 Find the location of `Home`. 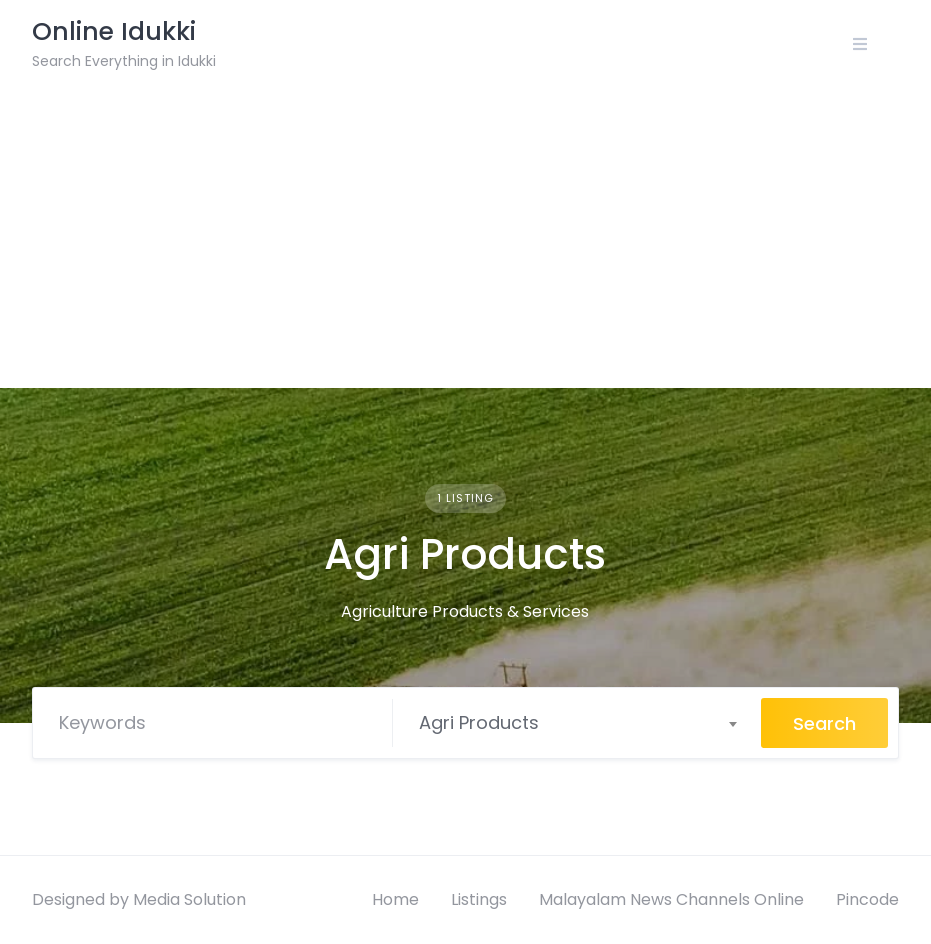

Home is located at coordinates (395, 899).